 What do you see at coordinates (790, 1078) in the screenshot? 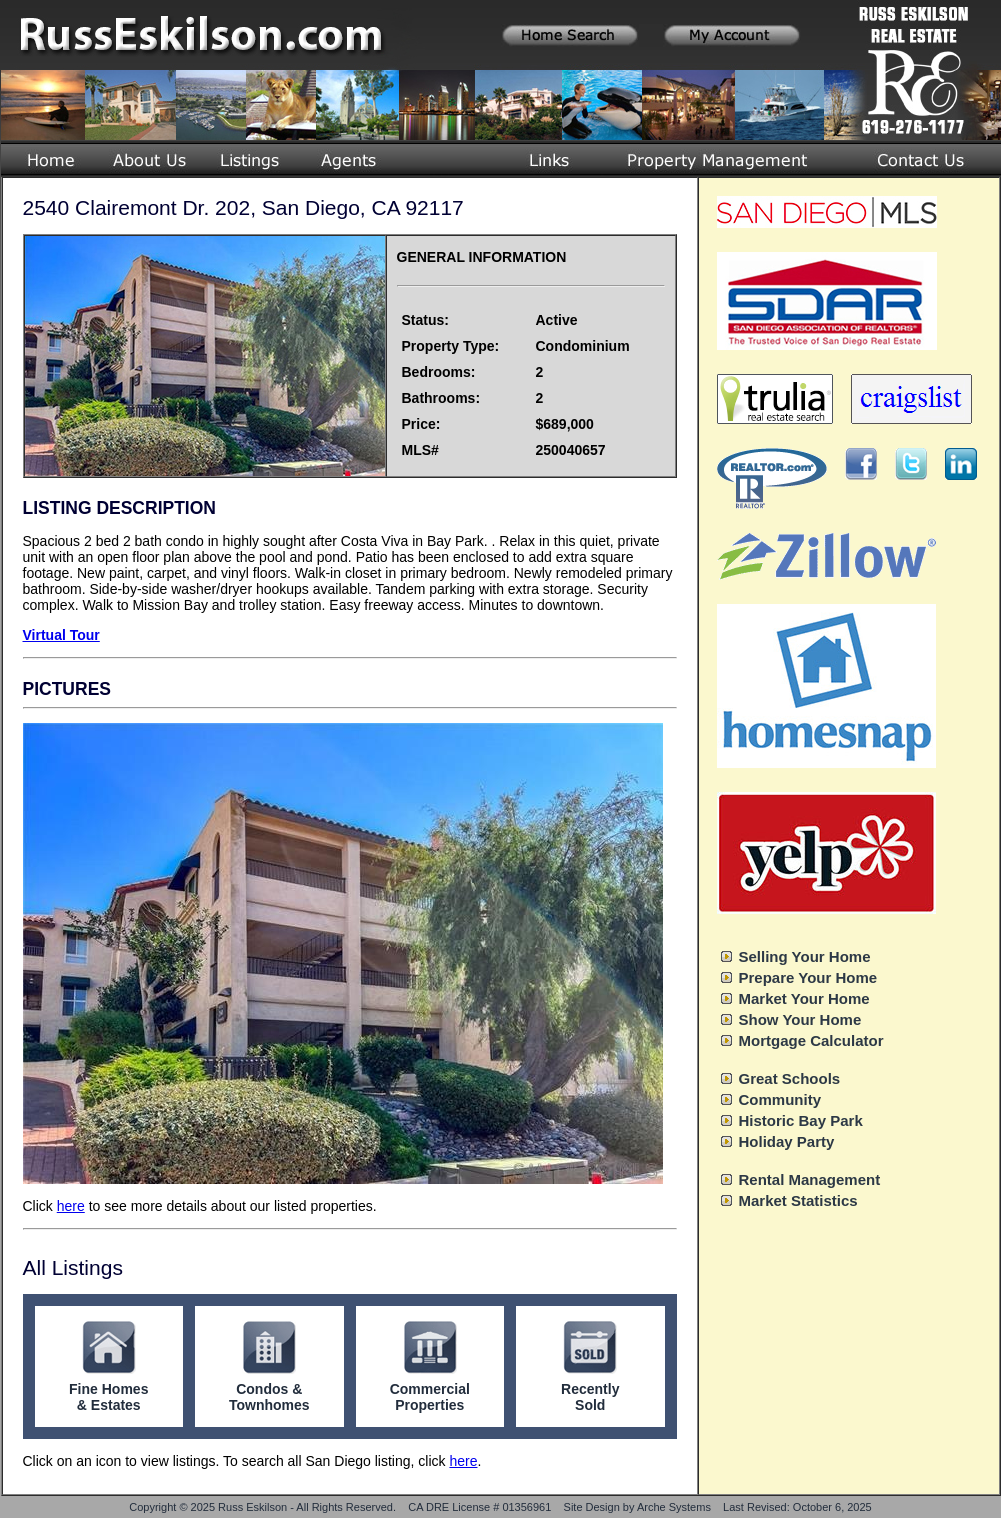
I see `Great Schools` at bounding box center [790, 1078].